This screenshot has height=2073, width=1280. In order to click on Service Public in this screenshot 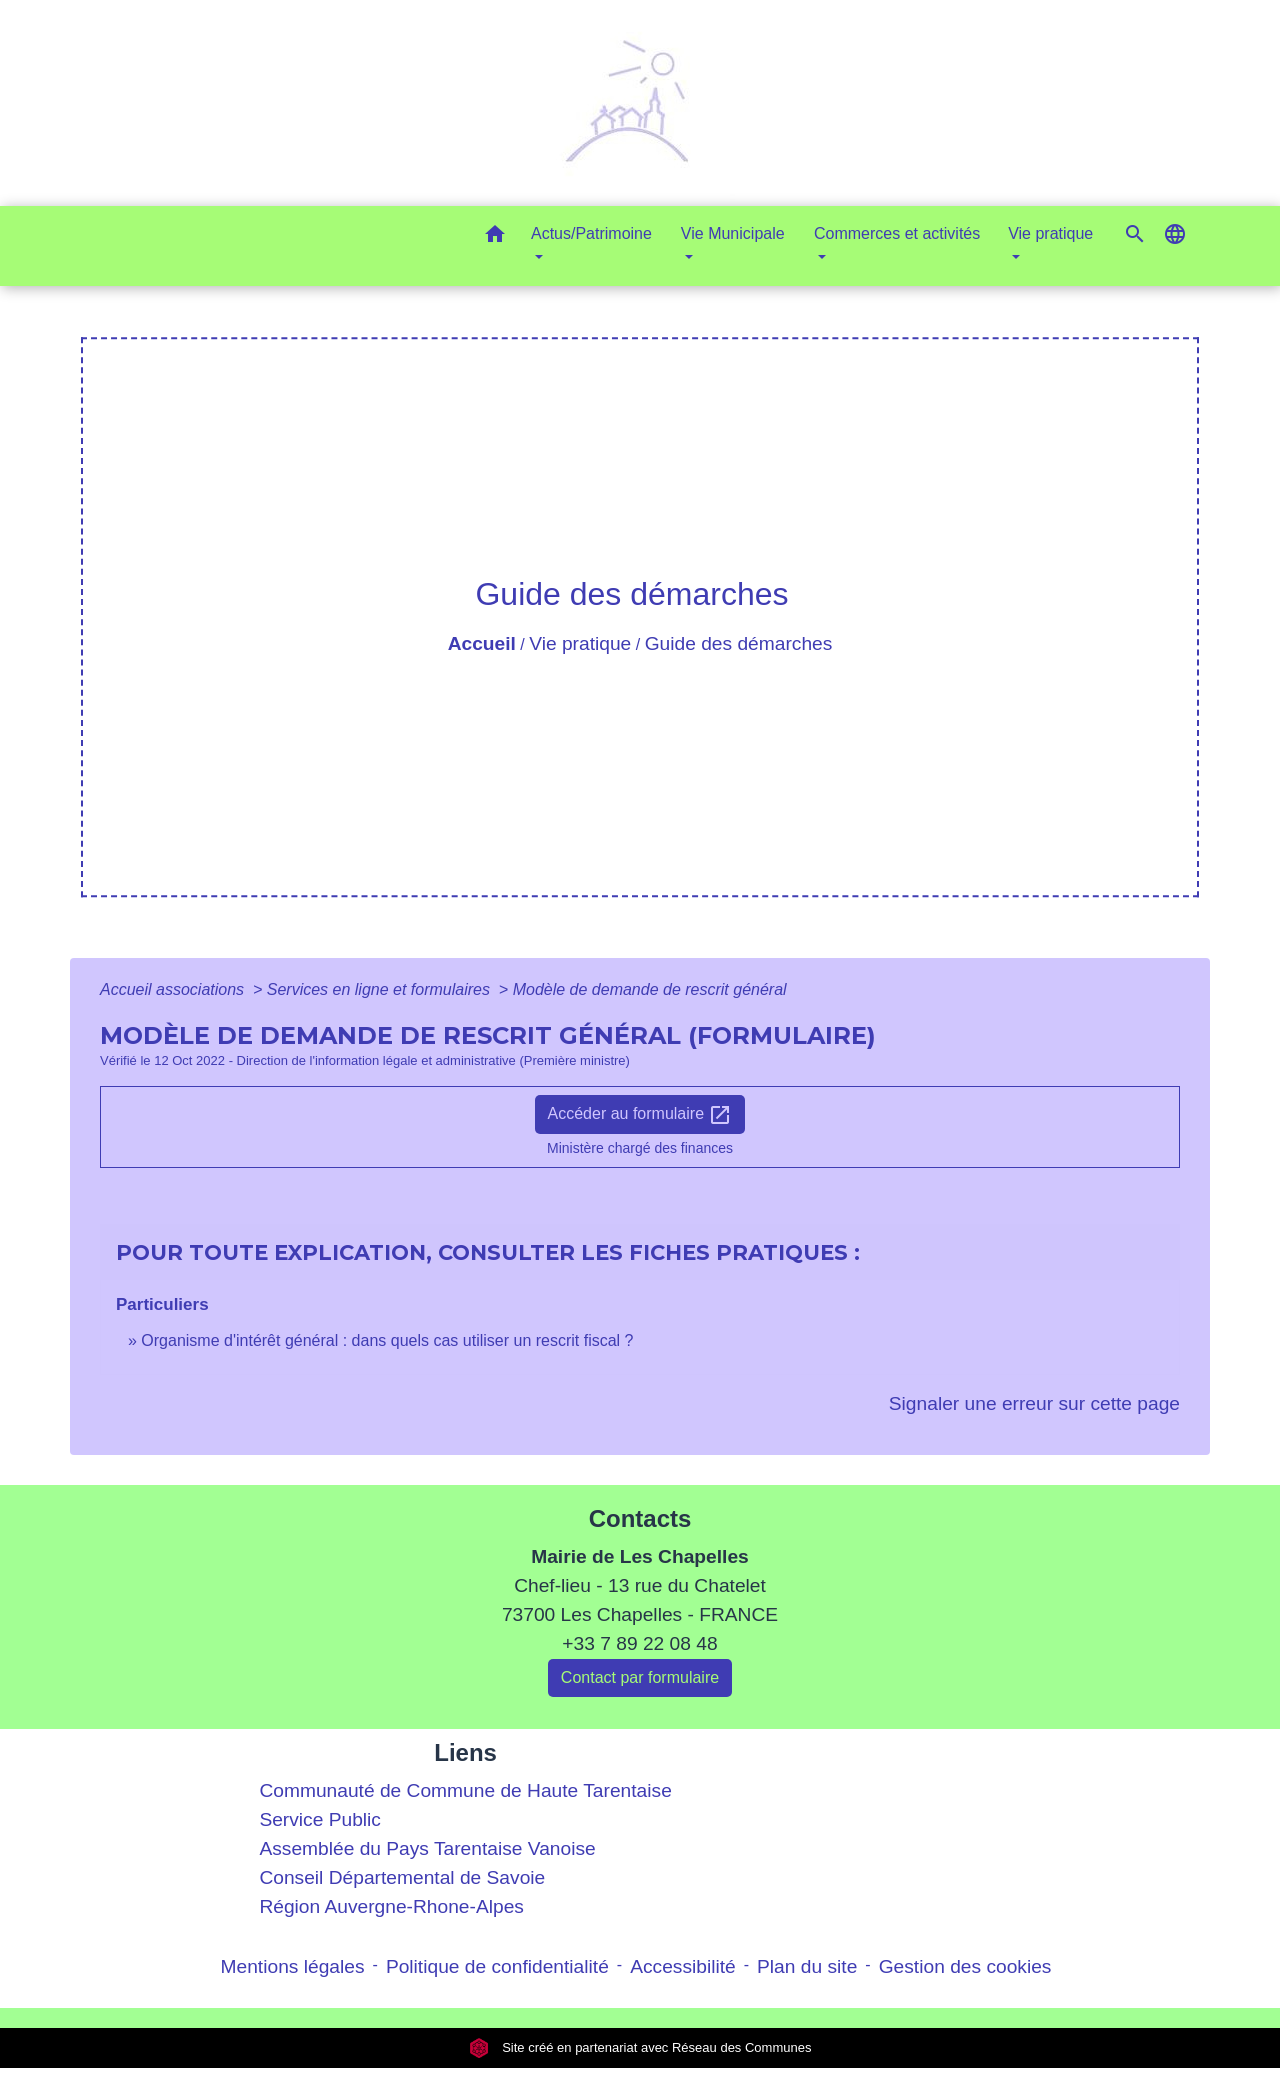, I will do `click(320, 1819)`.